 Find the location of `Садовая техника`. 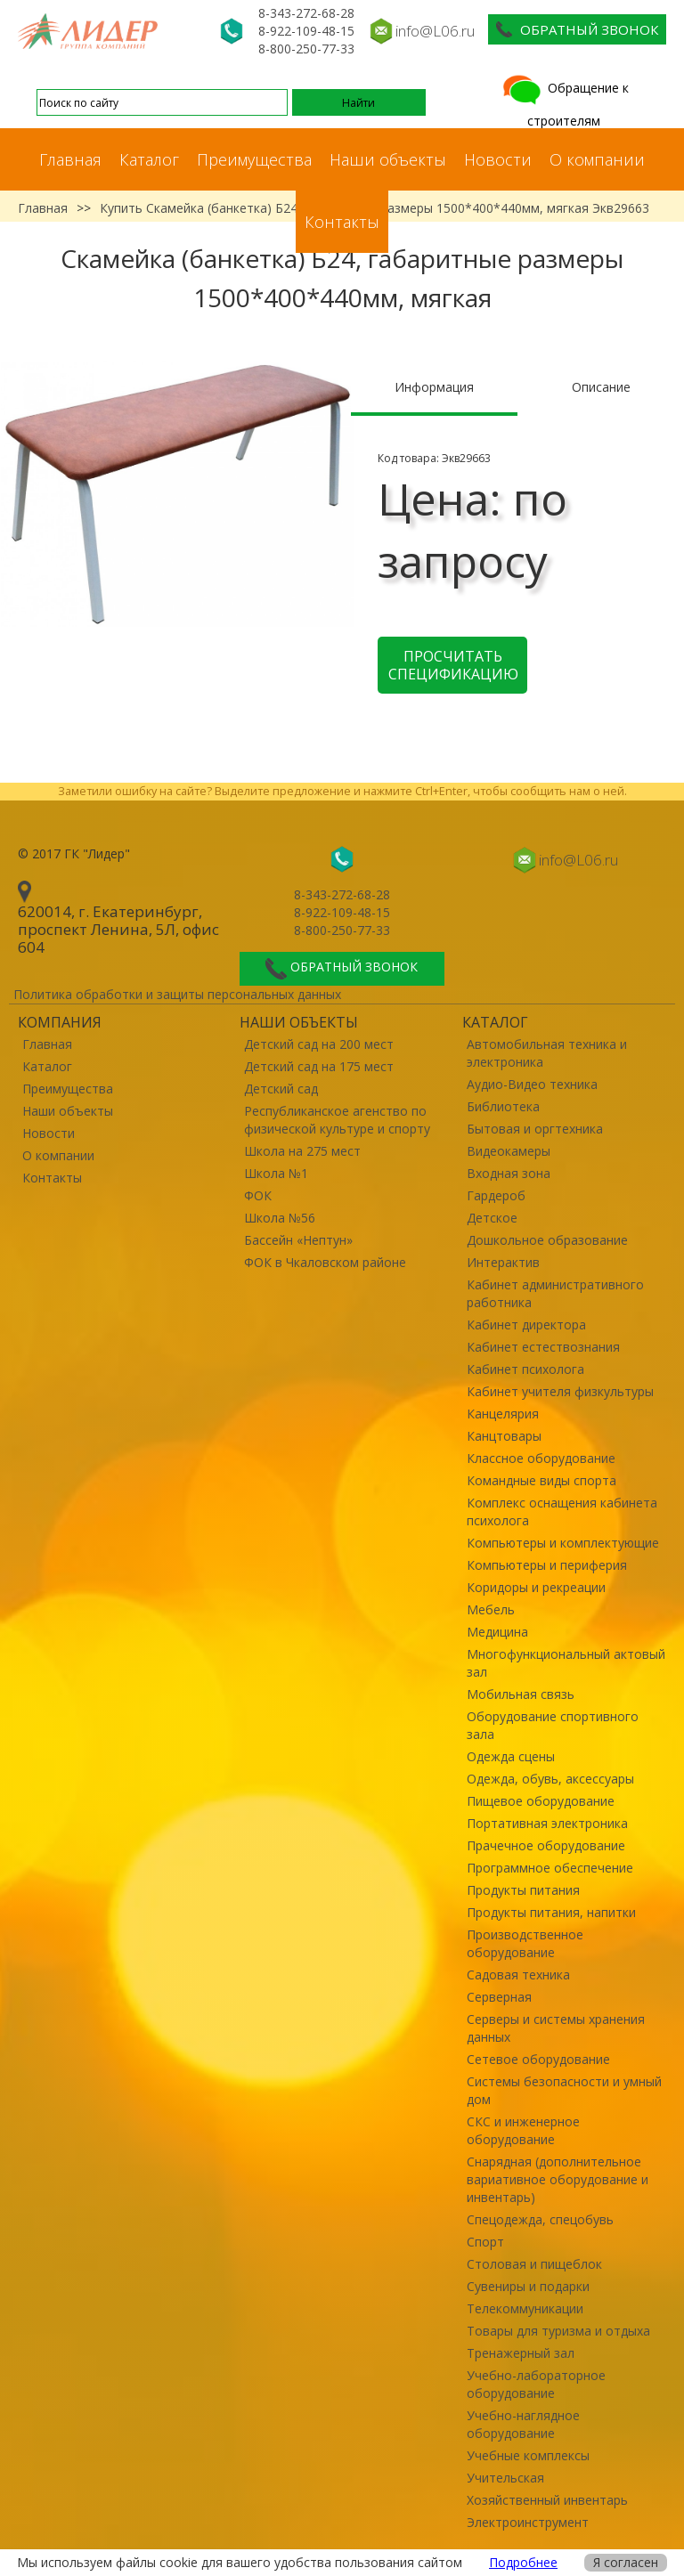

Садовая техника is located at coordinates (518, 1974).